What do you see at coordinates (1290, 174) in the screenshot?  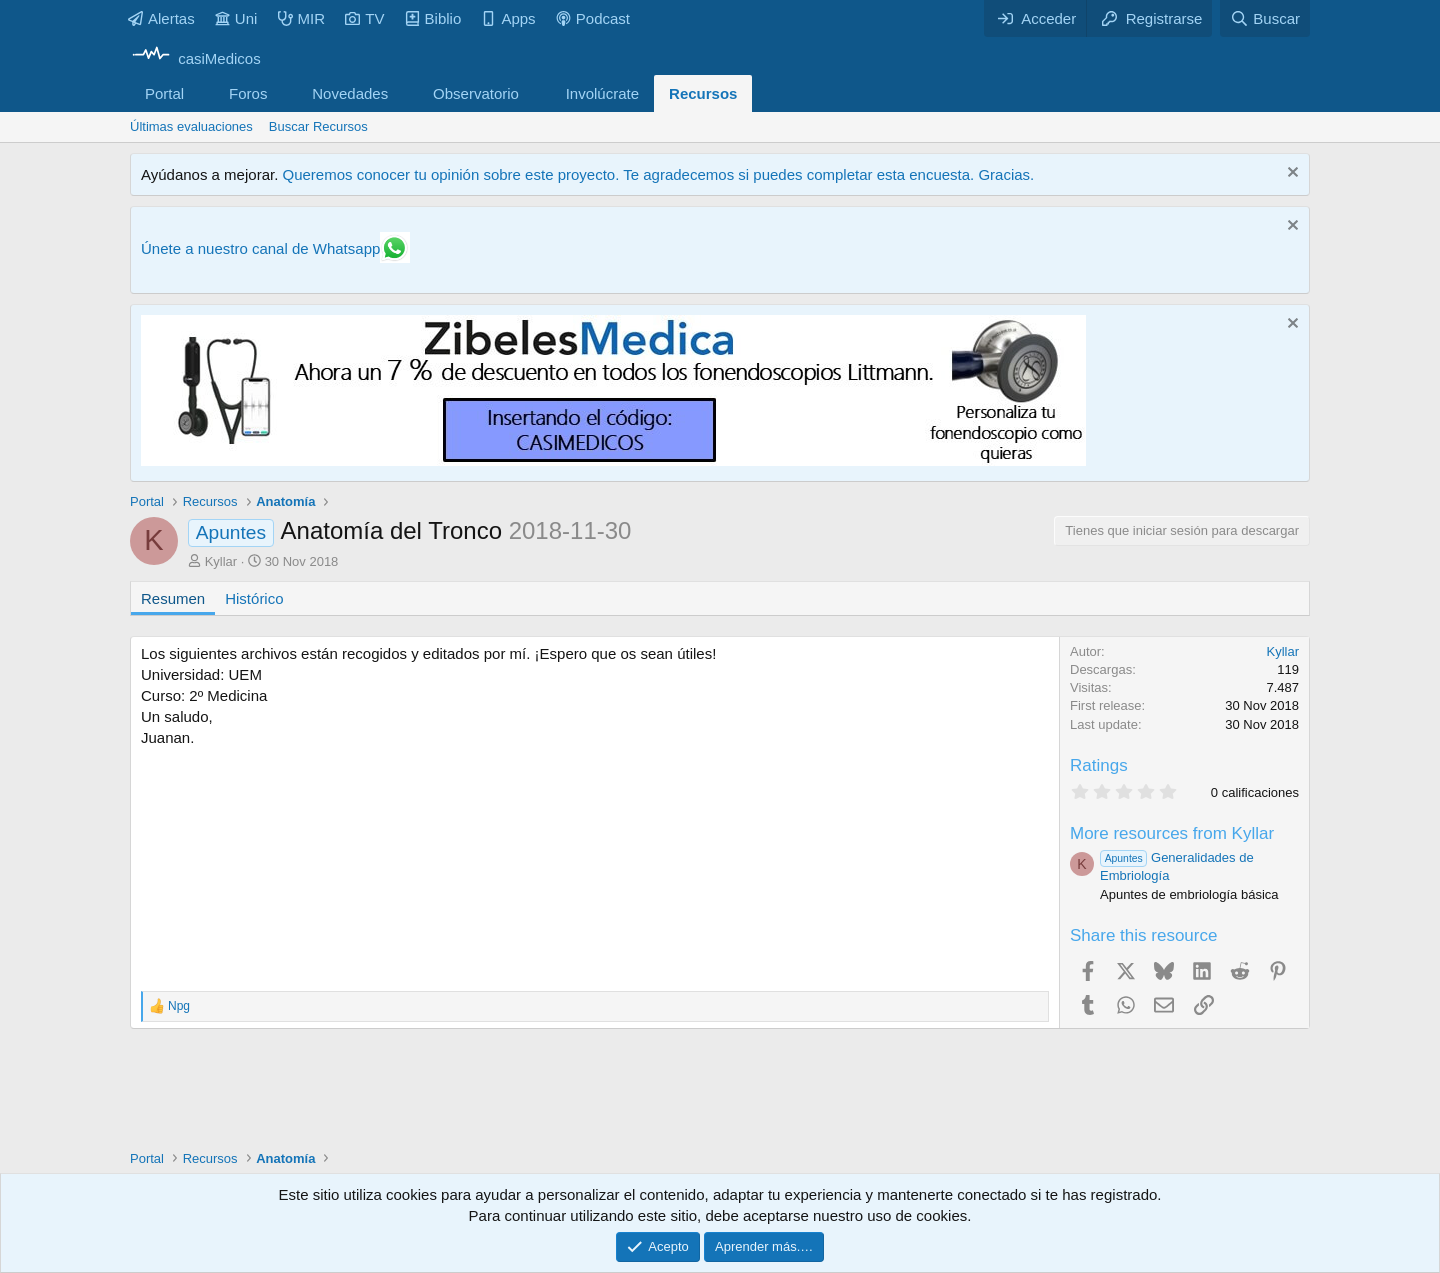 I see `[Descartar aviso]` at bounding box center [1290, 174].